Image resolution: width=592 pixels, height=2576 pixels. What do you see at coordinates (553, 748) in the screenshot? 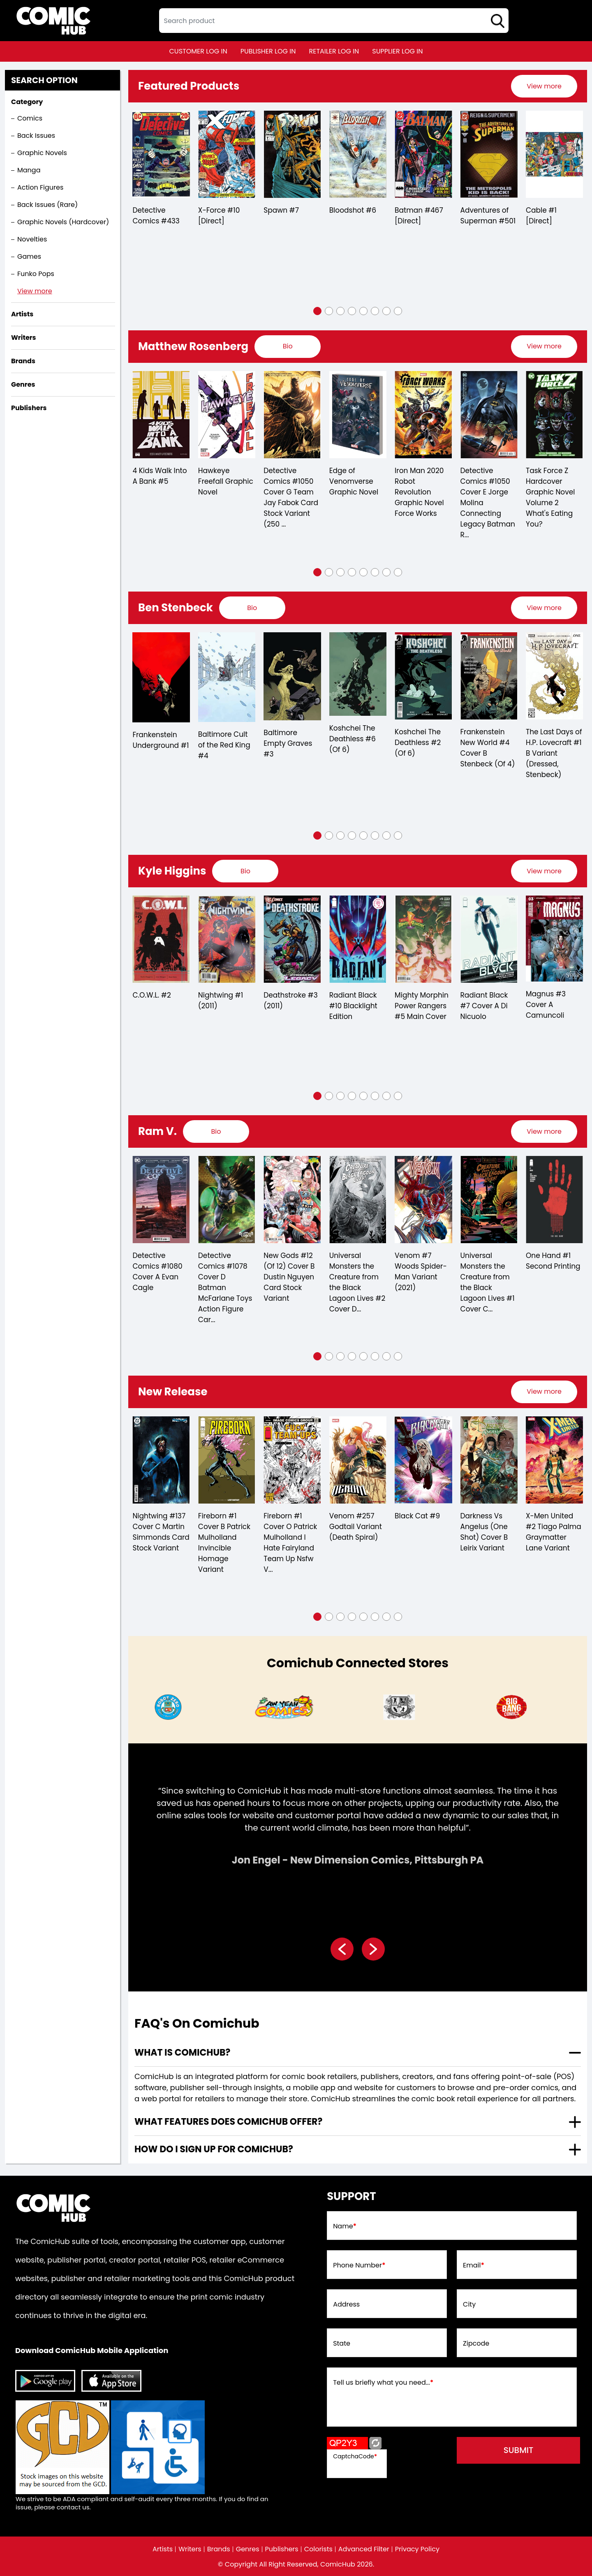
I see `Frankenstein New World #4 Cover B Stenbeck (Of 4)` at bounding box center [553, 748].